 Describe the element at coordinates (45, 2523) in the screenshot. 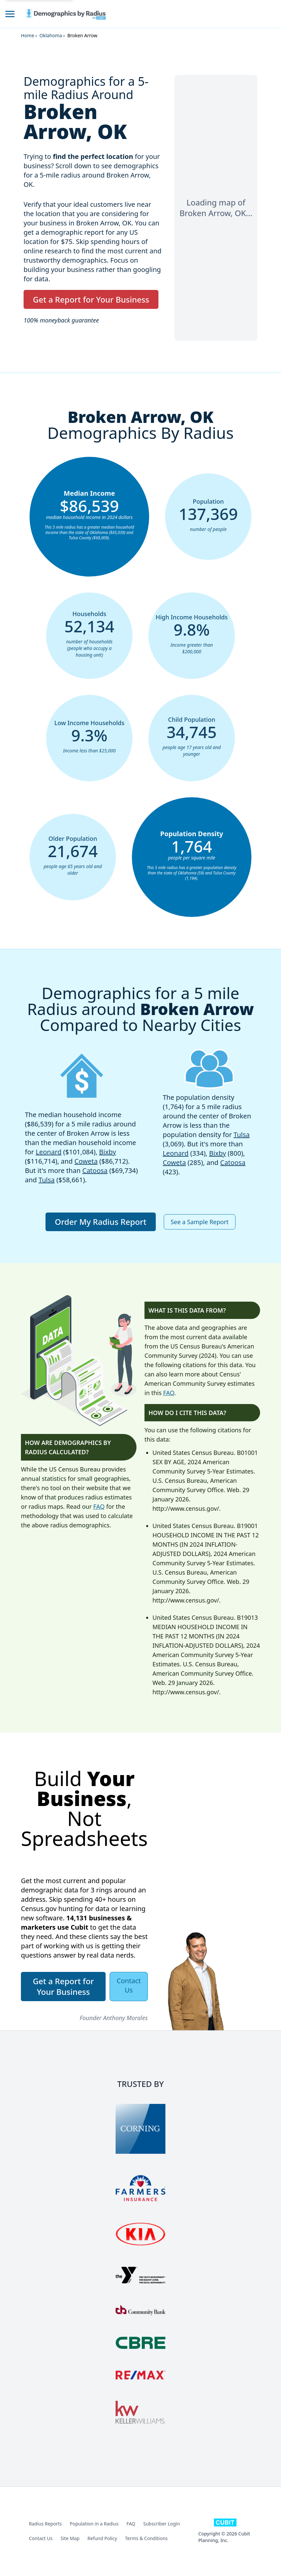

I see `Radius Reports` at that location.